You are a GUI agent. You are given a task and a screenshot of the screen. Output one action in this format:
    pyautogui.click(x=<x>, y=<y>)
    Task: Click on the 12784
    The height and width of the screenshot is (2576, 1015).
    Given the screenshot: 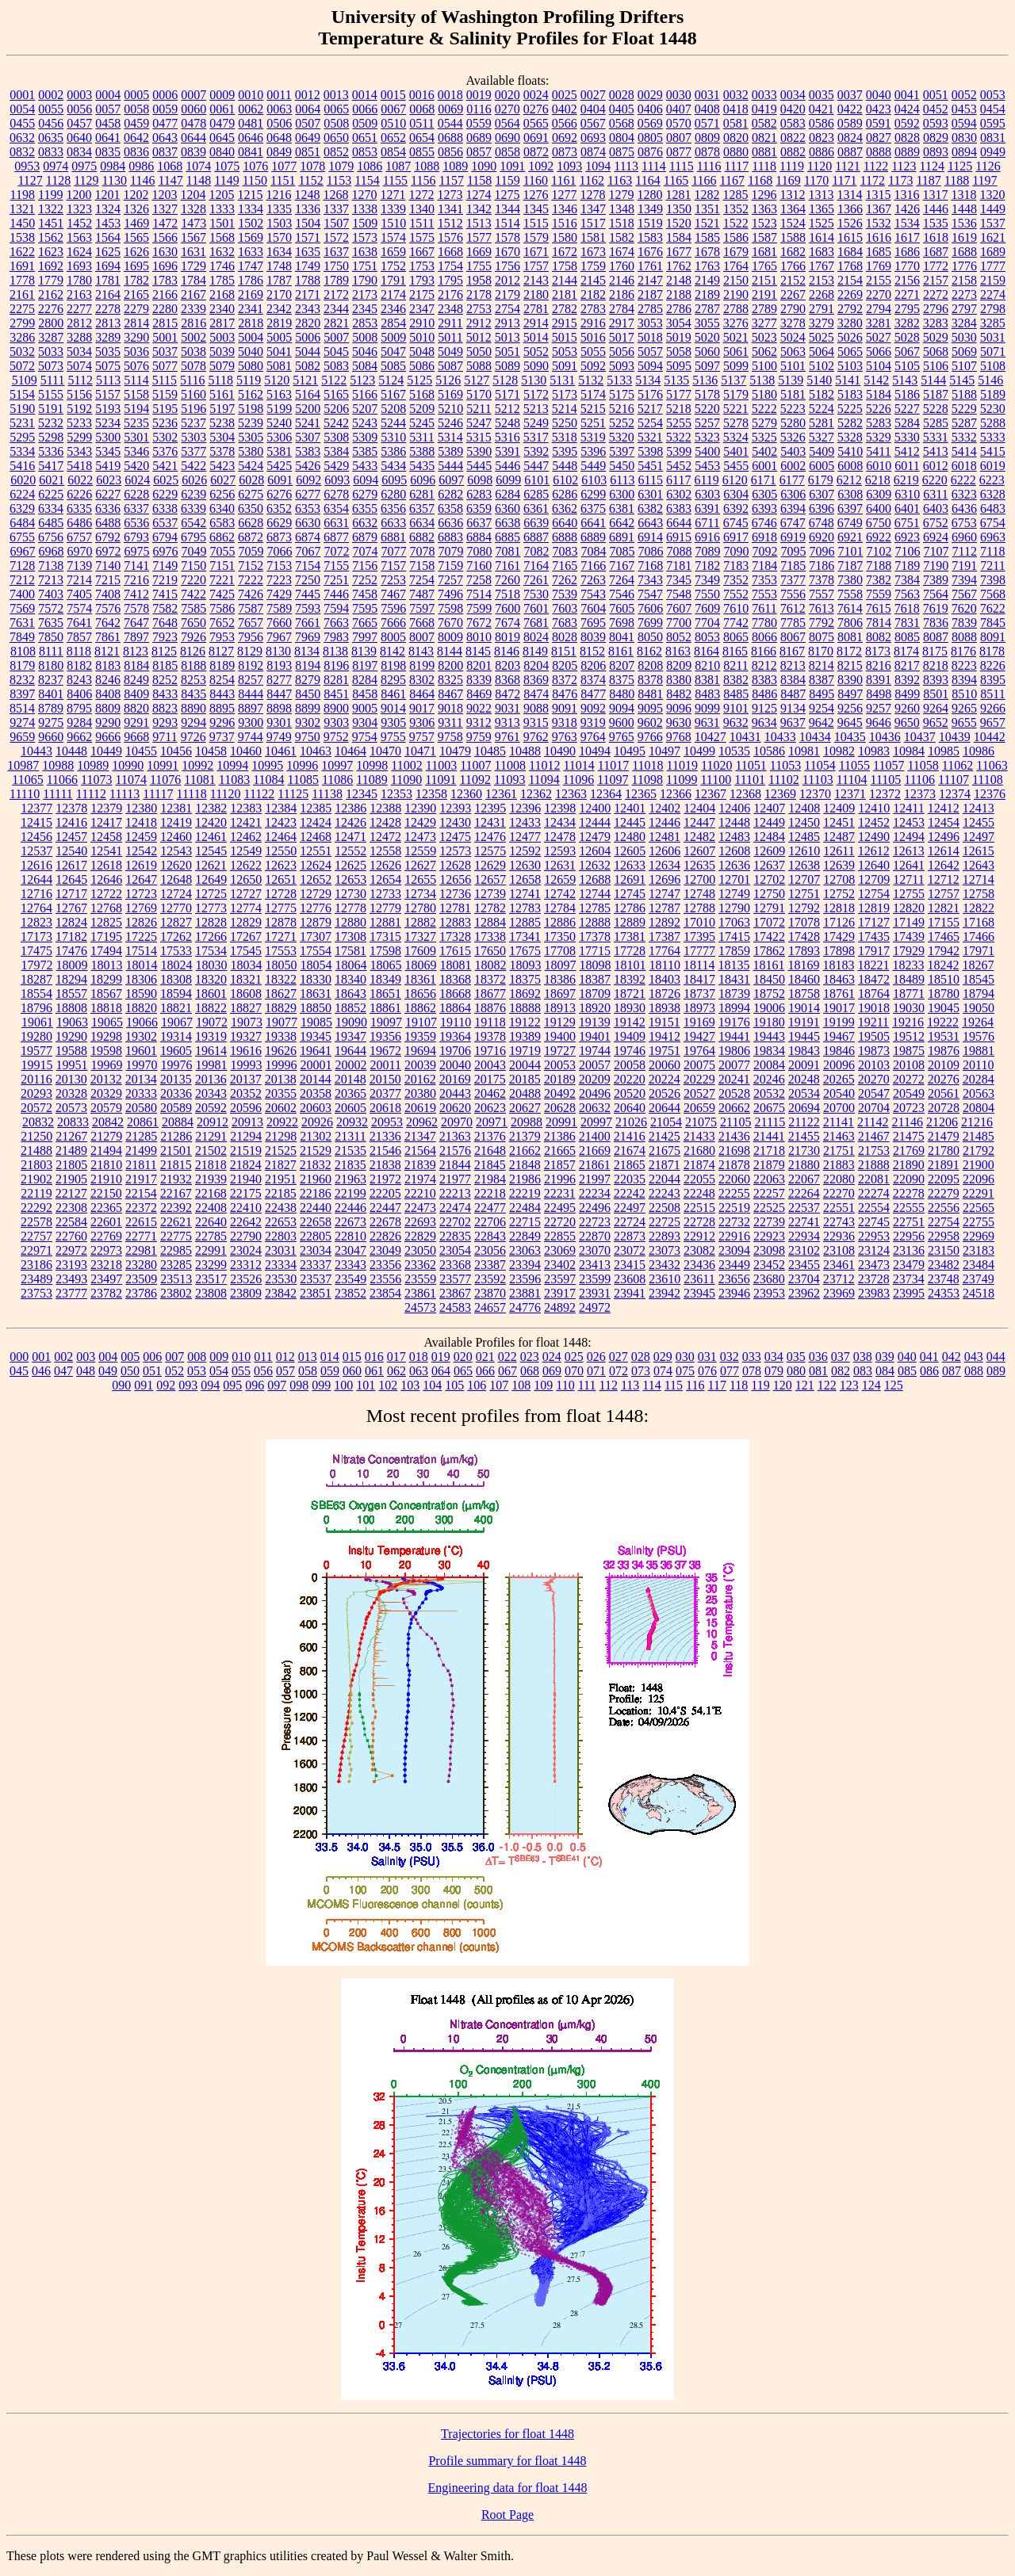 What is the action you would take?
    pyautogui.click(x=560, y=908)
    